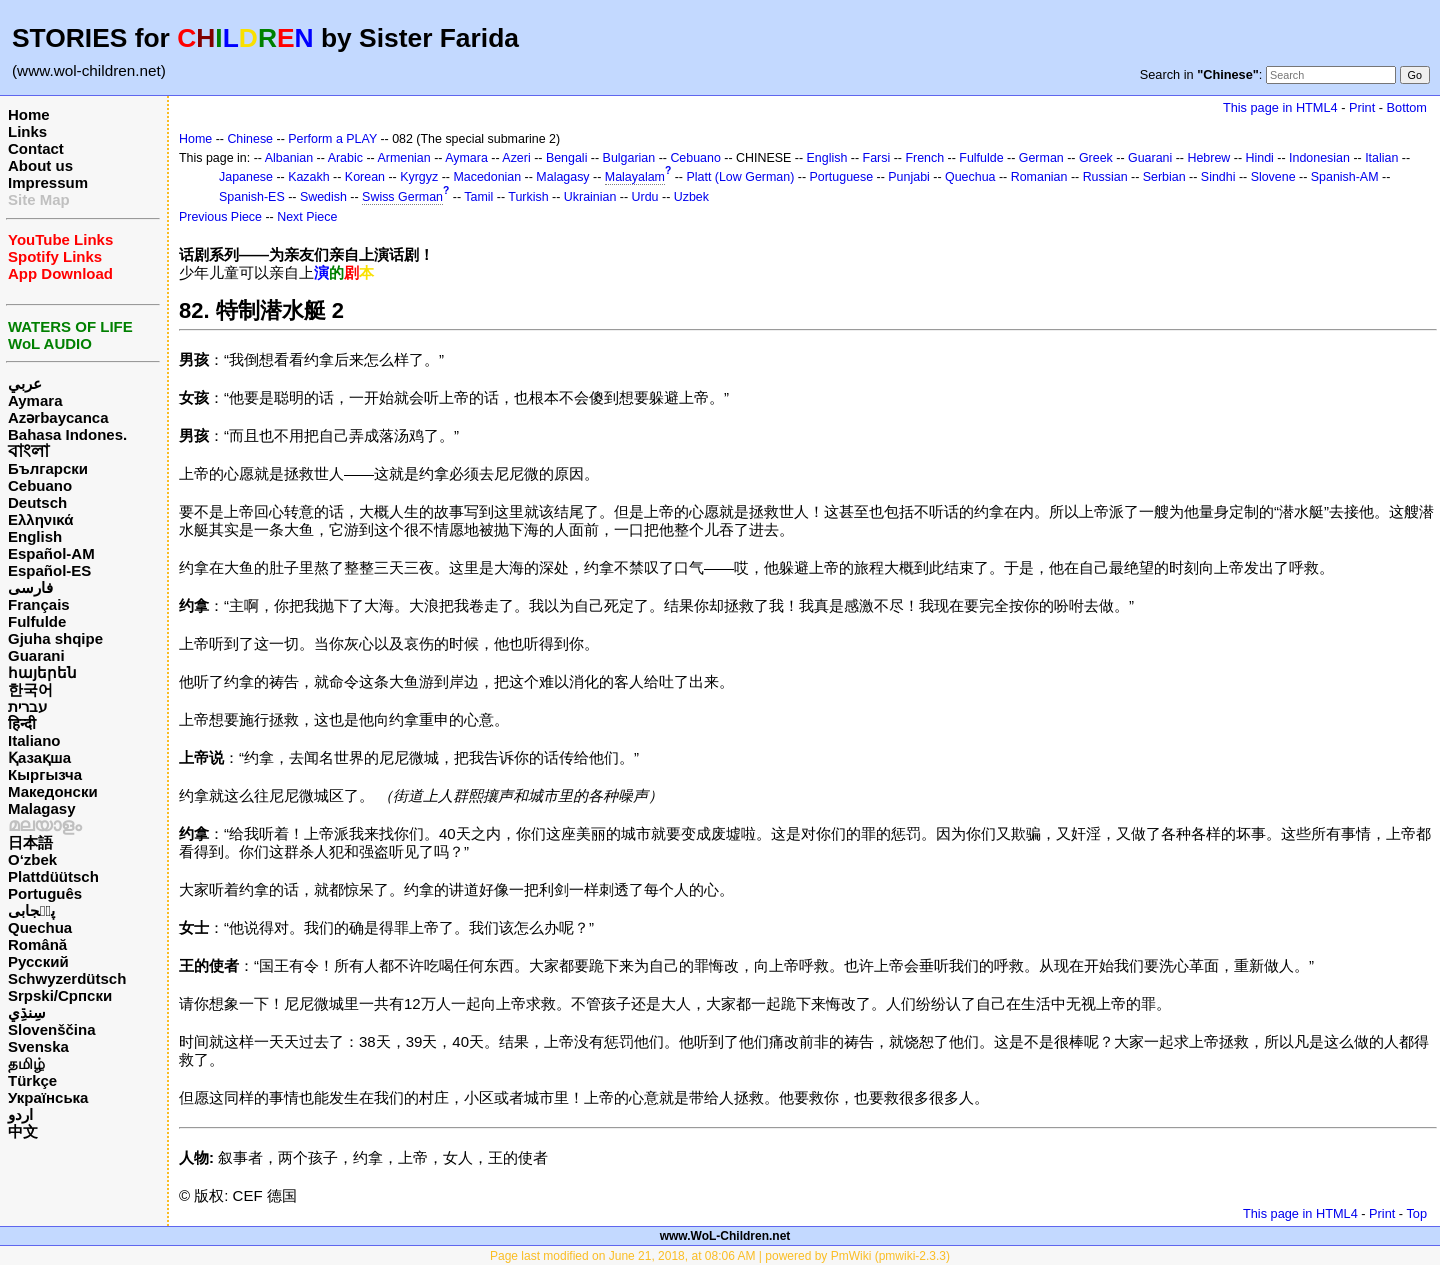 The width and height of the screenshot is (1440, 1265). Describe the element at coordinates (22, 723) in the screenshot. I see `हिन्दी` at that location.